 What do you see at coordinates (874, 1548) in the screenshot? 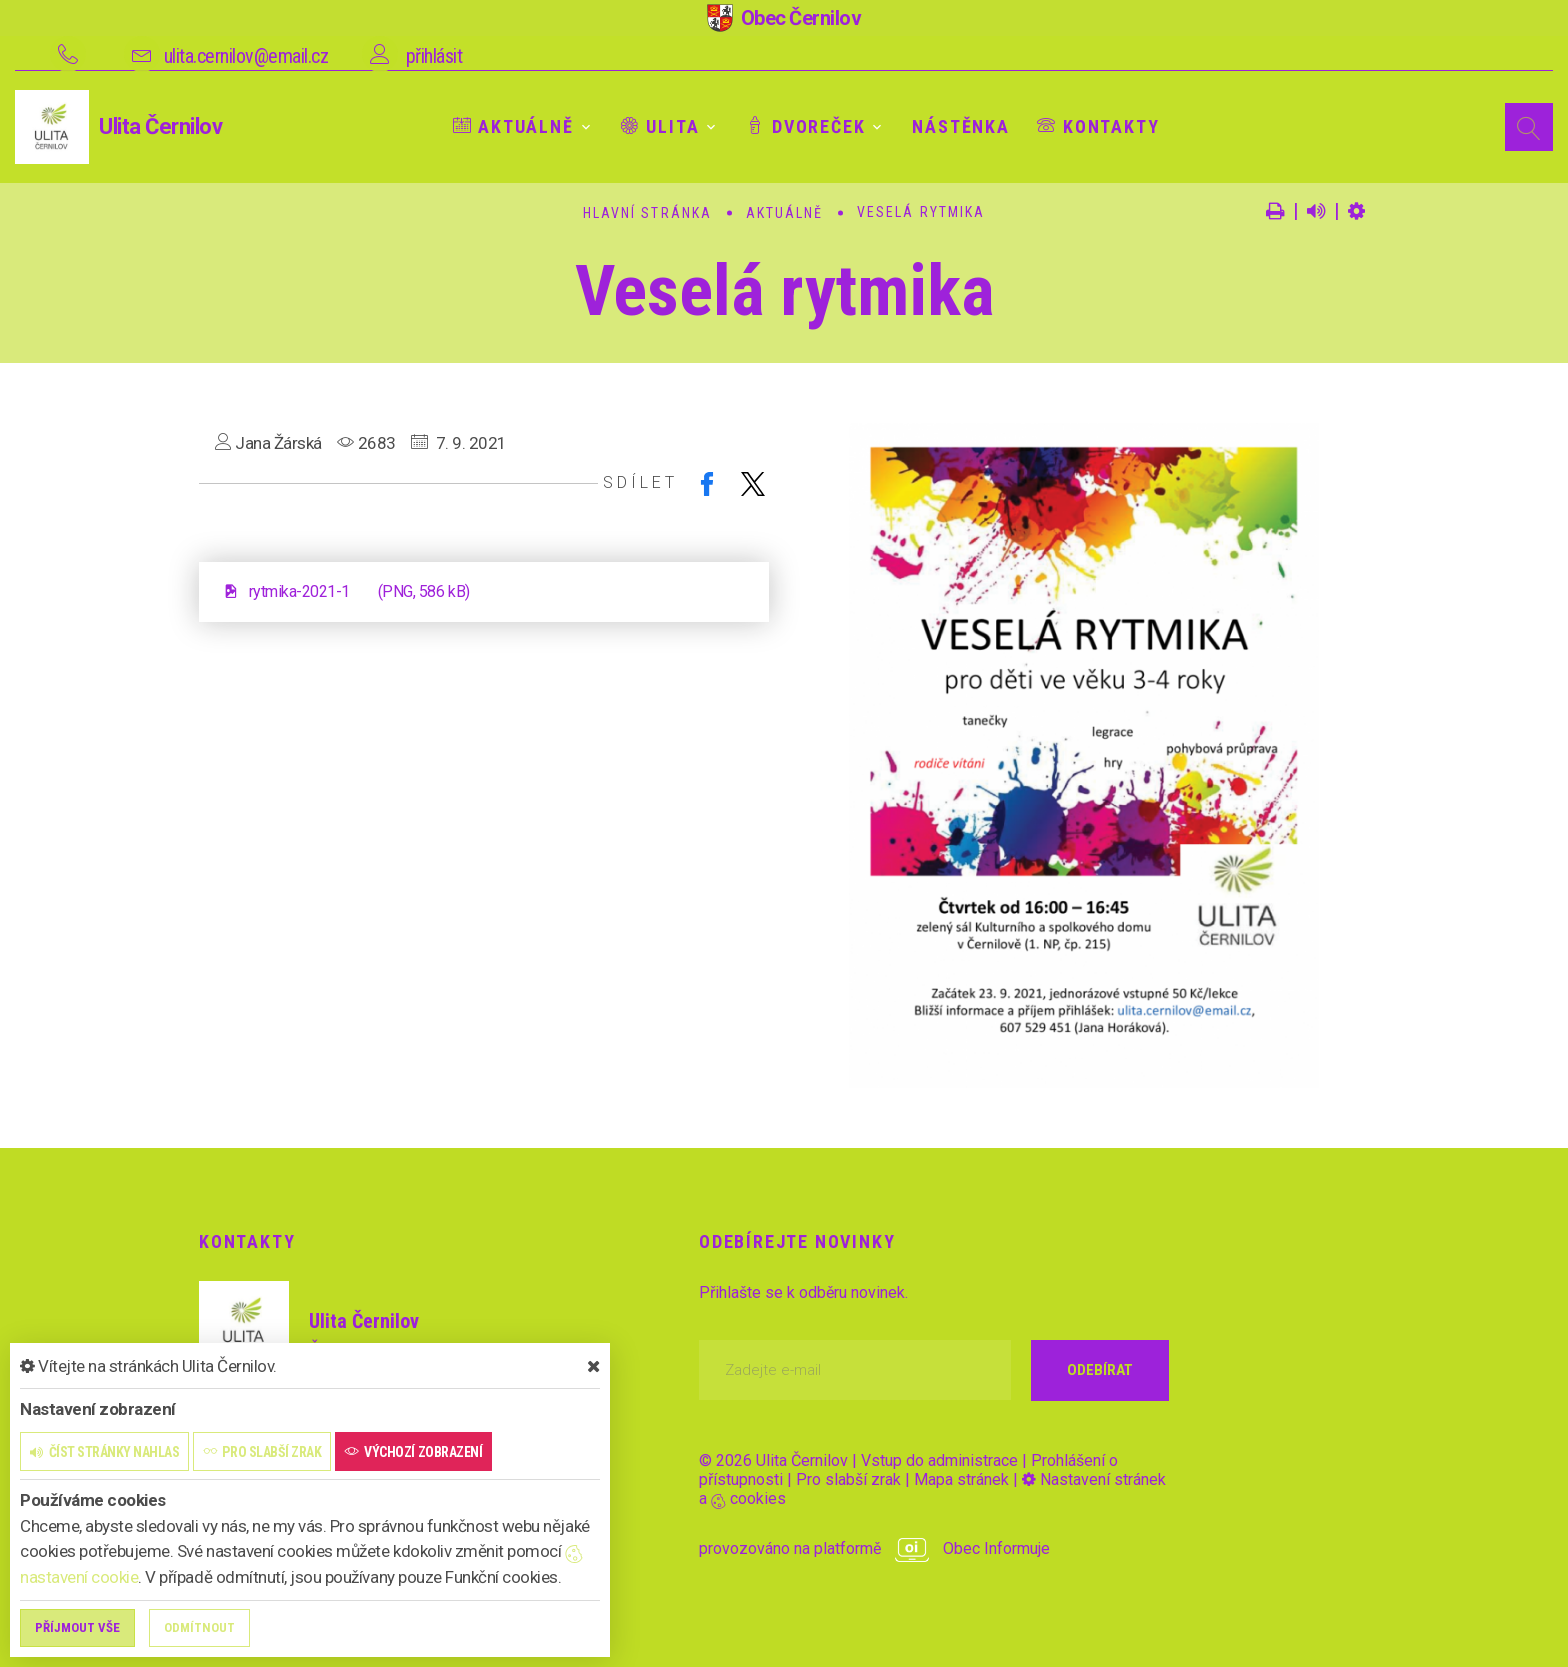
I see `provozováno na platformě Obec Informuje` at bounding box center [874, 1548].